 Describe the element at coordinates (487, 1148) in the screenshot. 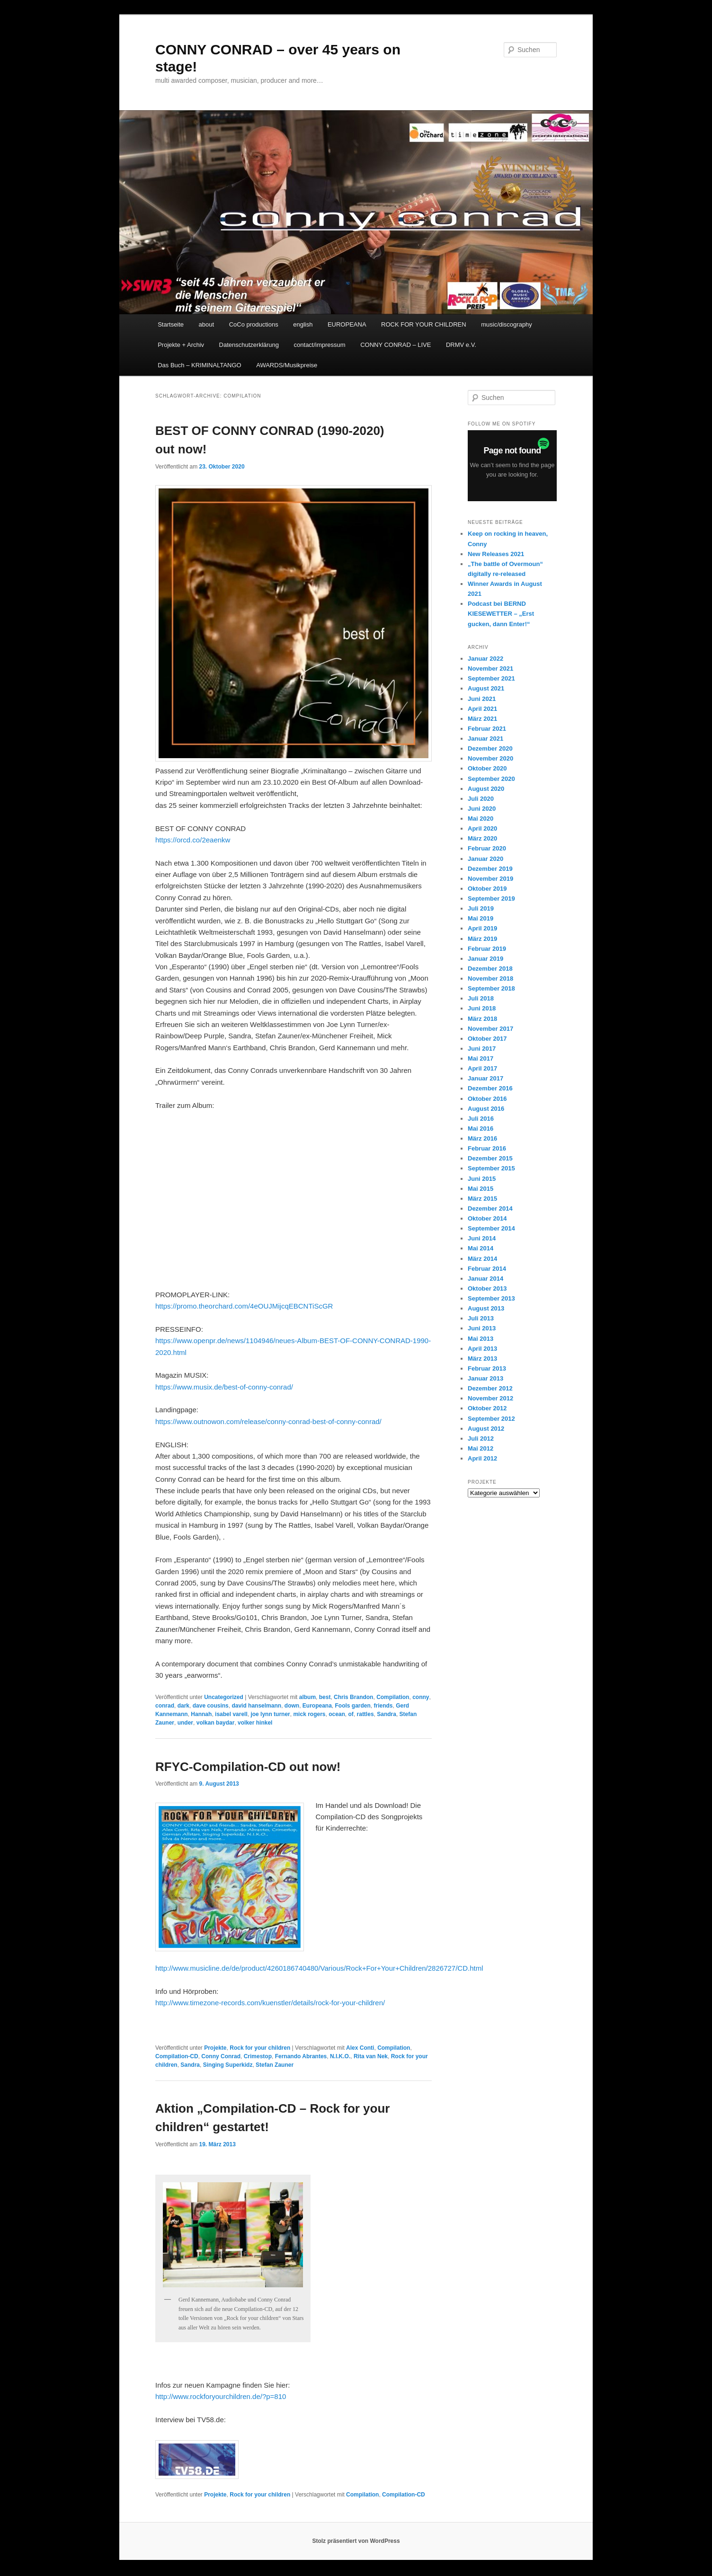

I see `Februar 2016` at that location.